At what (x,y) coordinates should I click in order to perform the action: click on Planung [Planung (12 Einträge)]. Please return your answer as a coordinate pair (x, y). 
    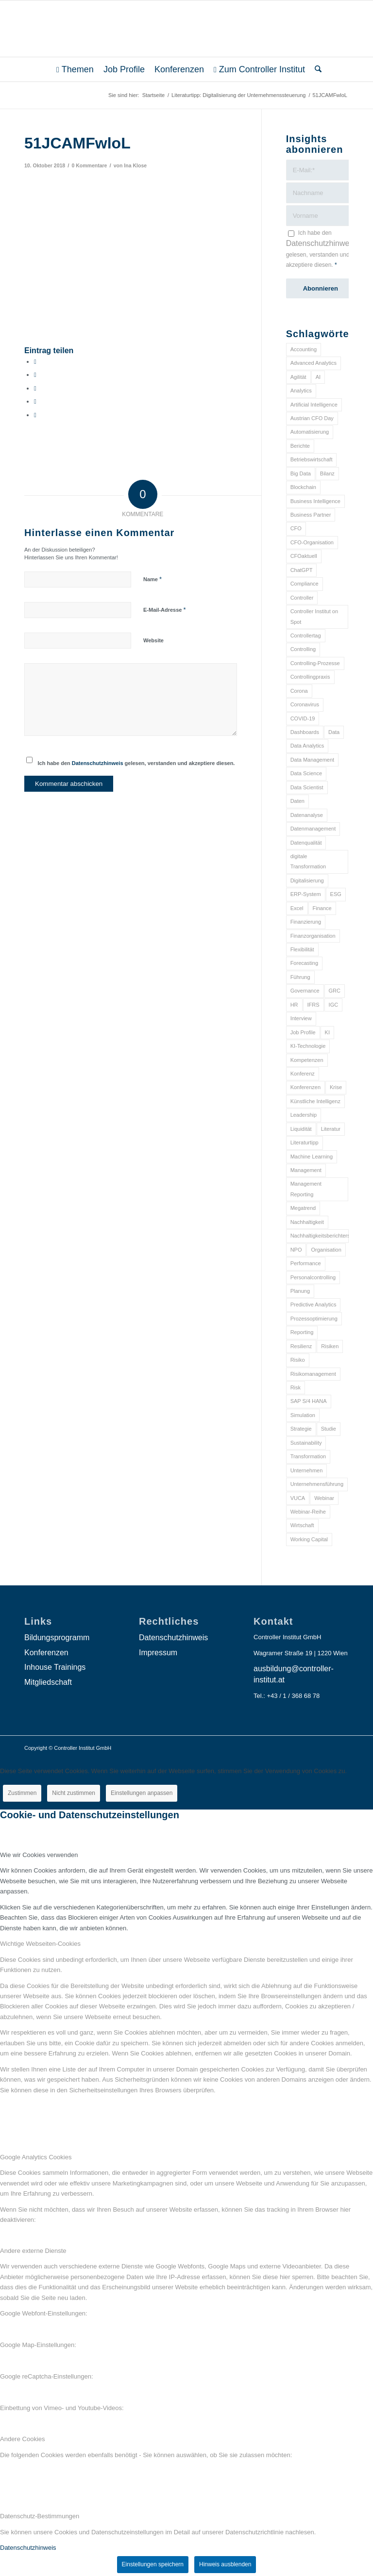
    Looking at the image, I should click on (300, 1291).